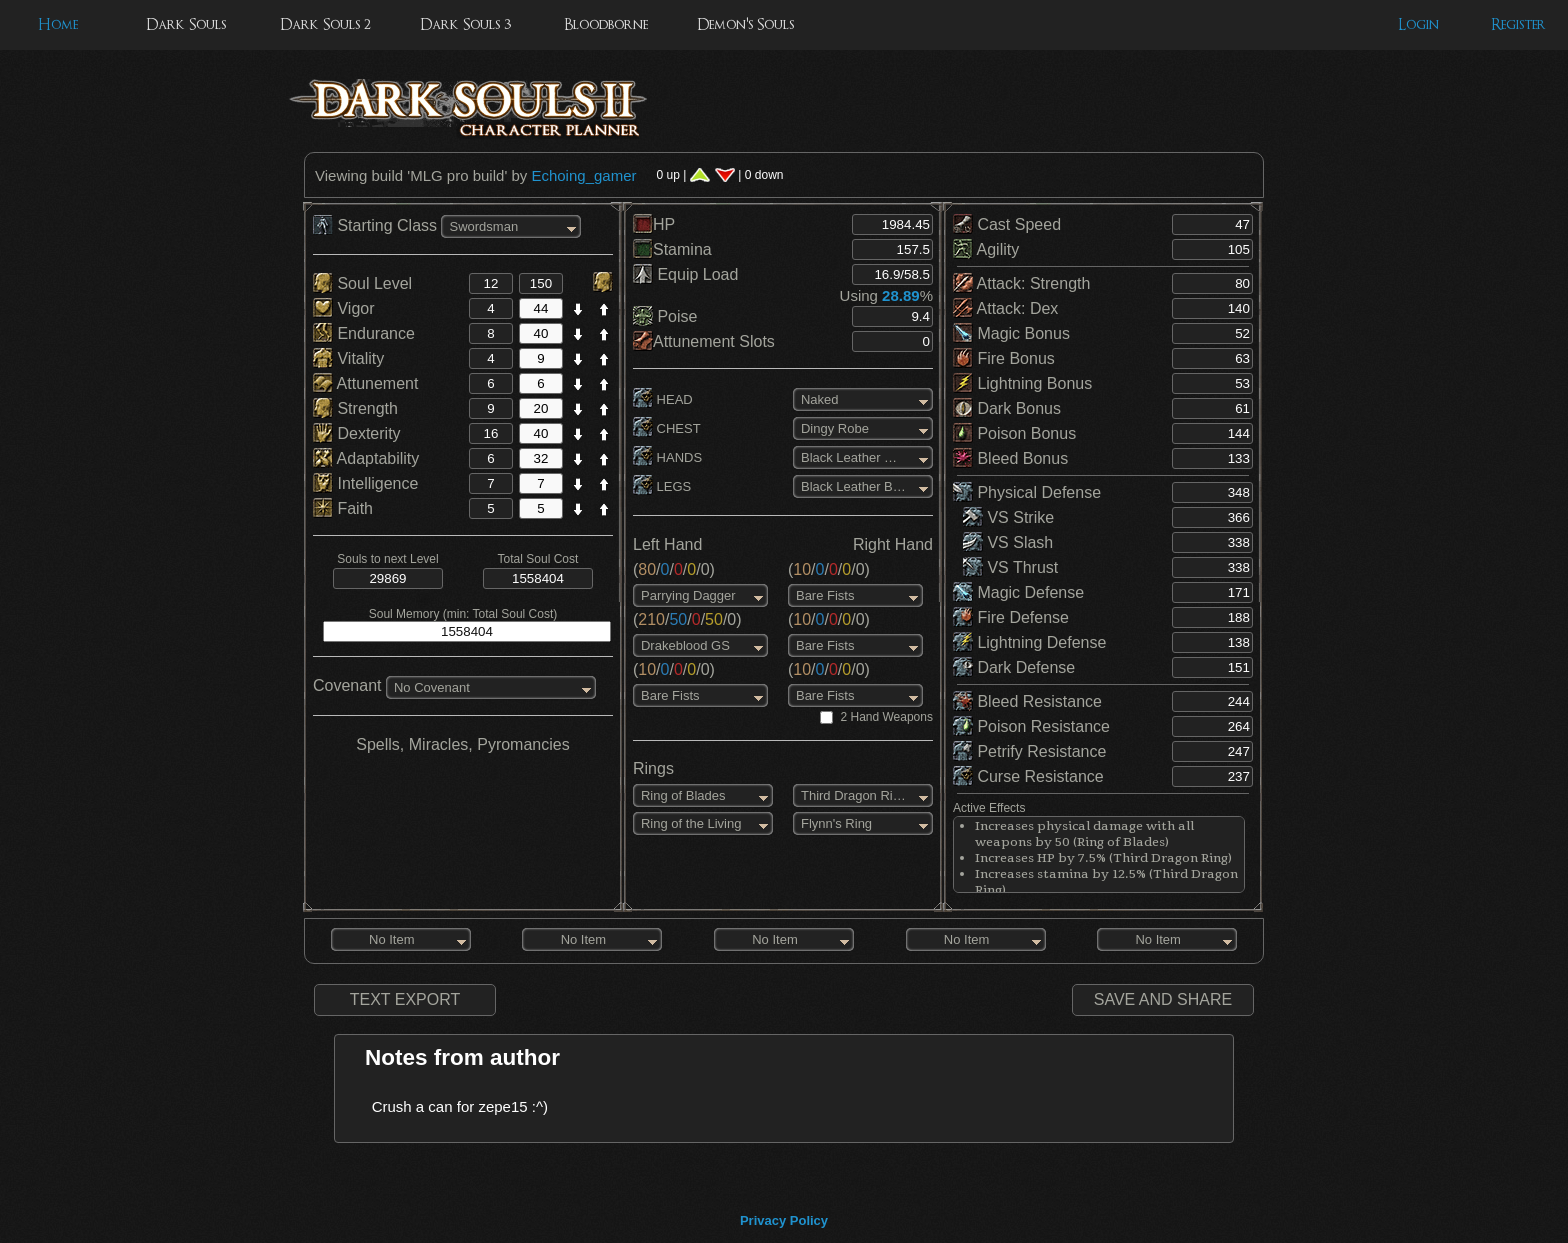 The image size is (1568, 1243). What do you see at coordinates (366, 458) in the screenshot?
I see `Adaptability` at bounding box center [366, 458].